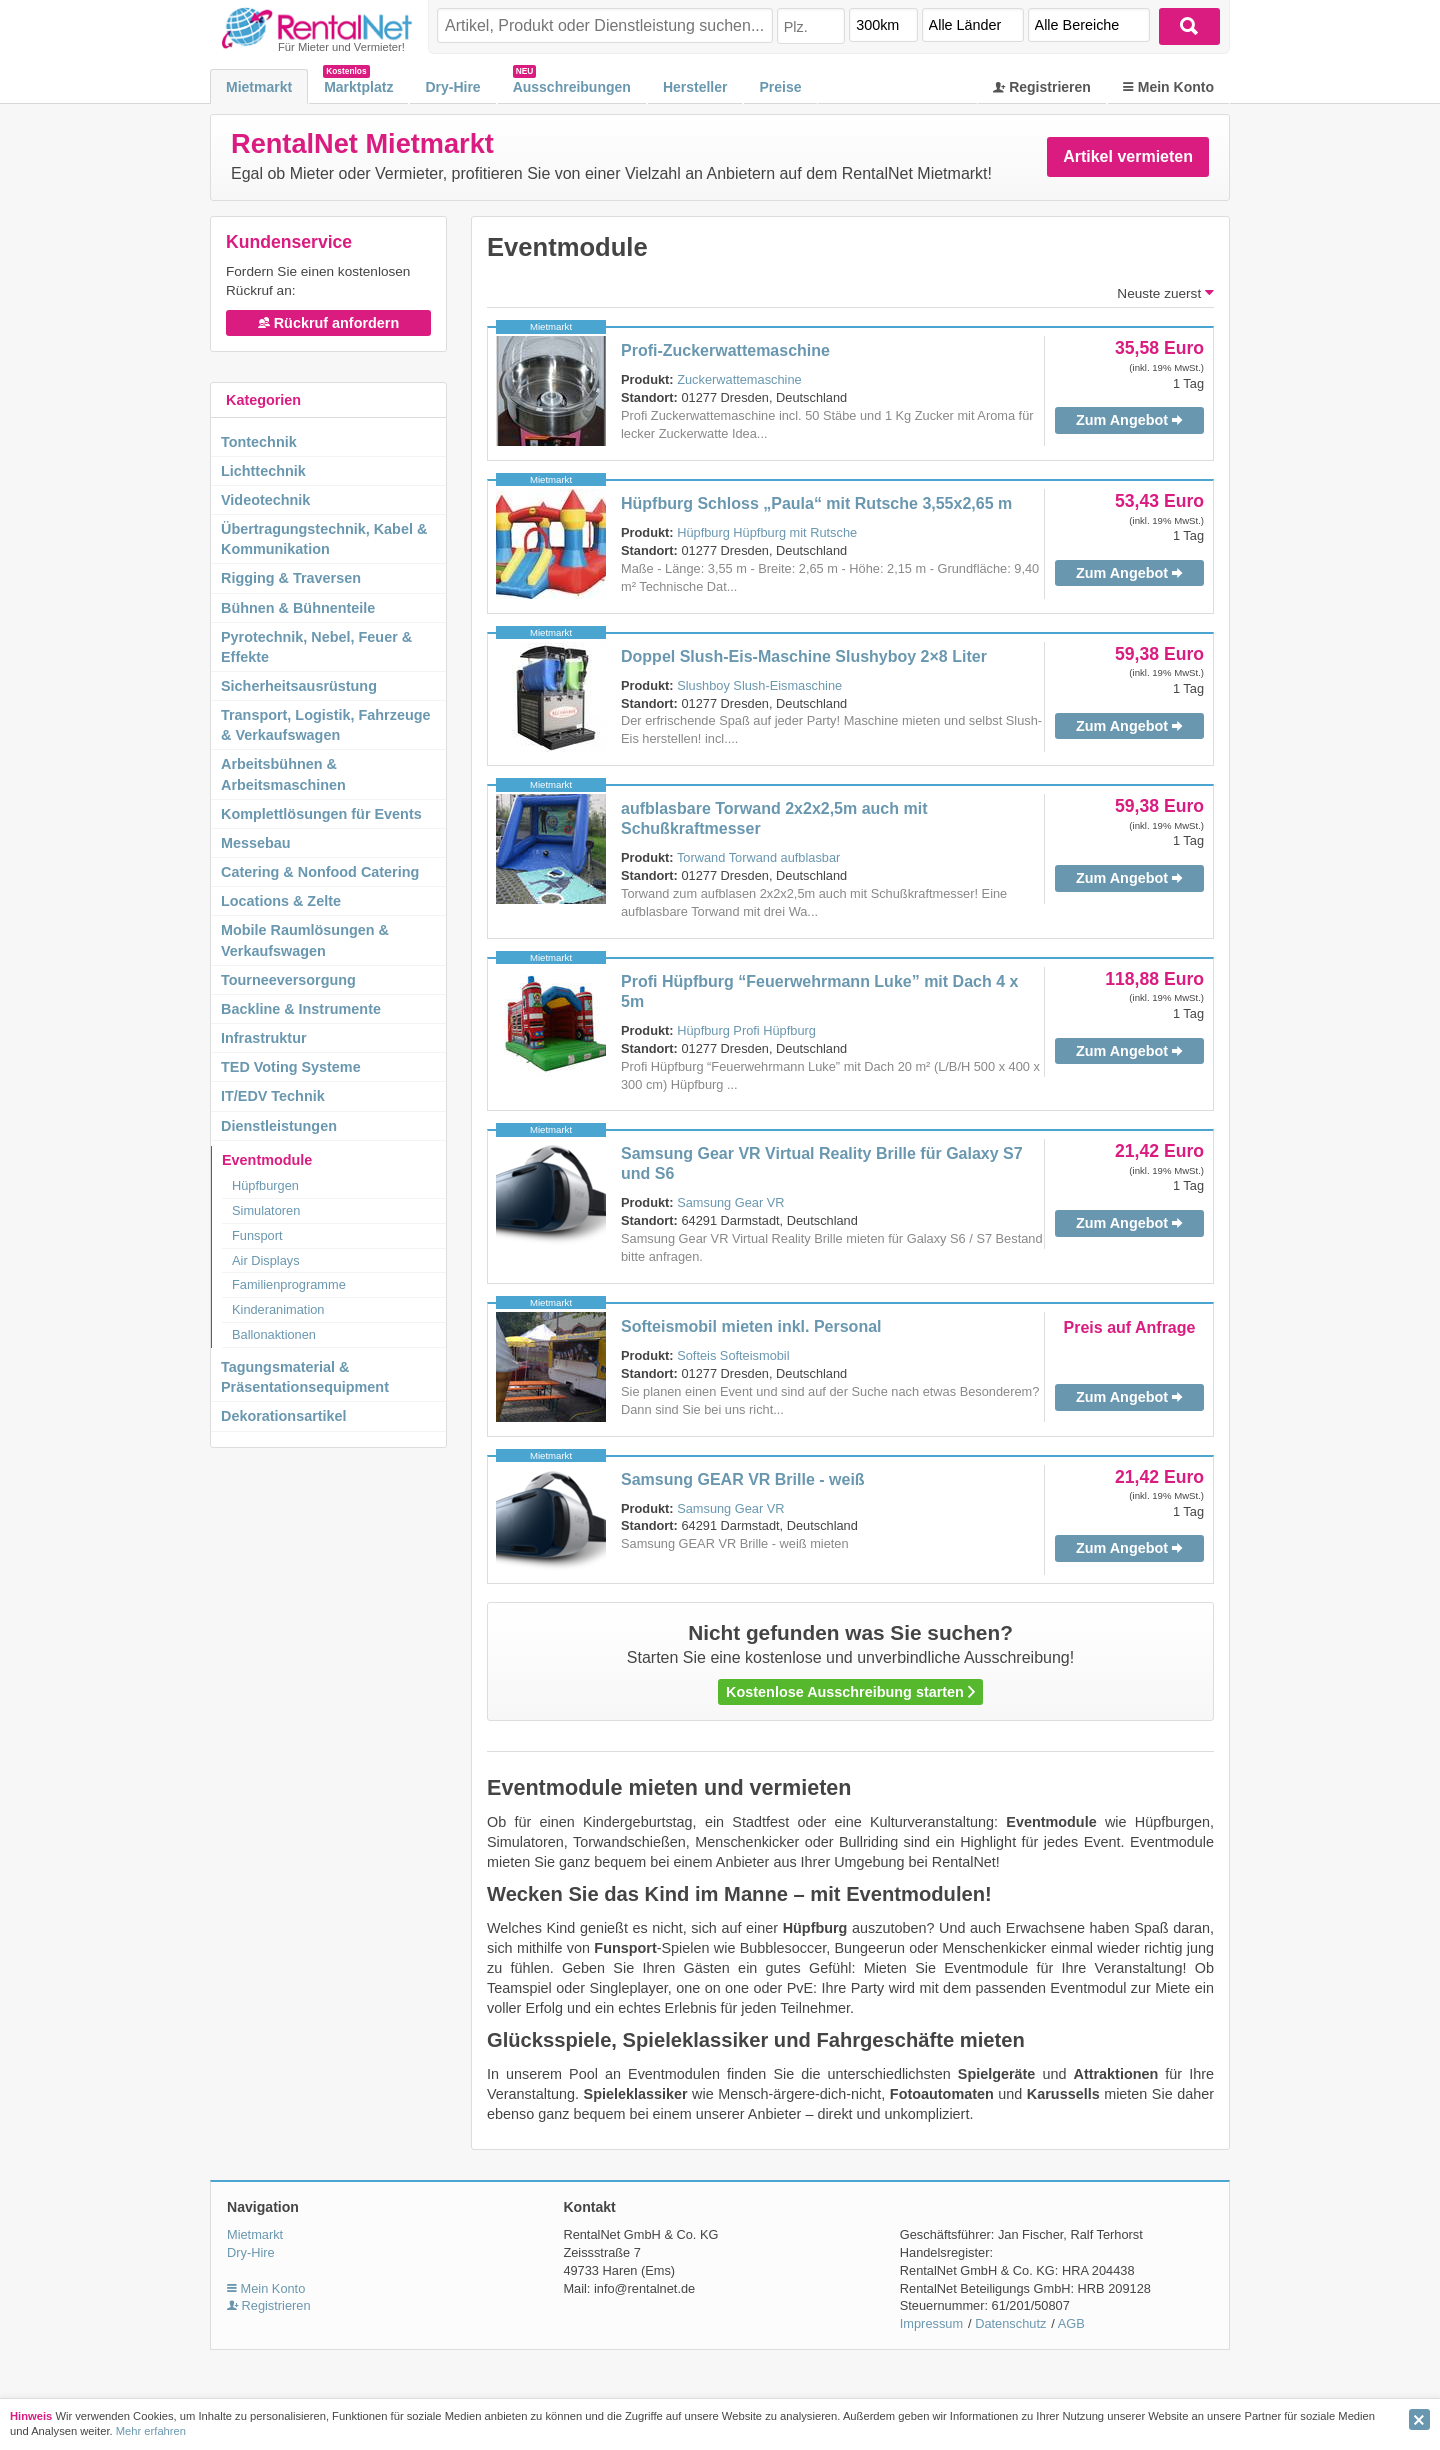  What do you see at coordinates (1168, 87) in the screenshot?
I see `Mein Konto` at bounding box center [1168, 87].